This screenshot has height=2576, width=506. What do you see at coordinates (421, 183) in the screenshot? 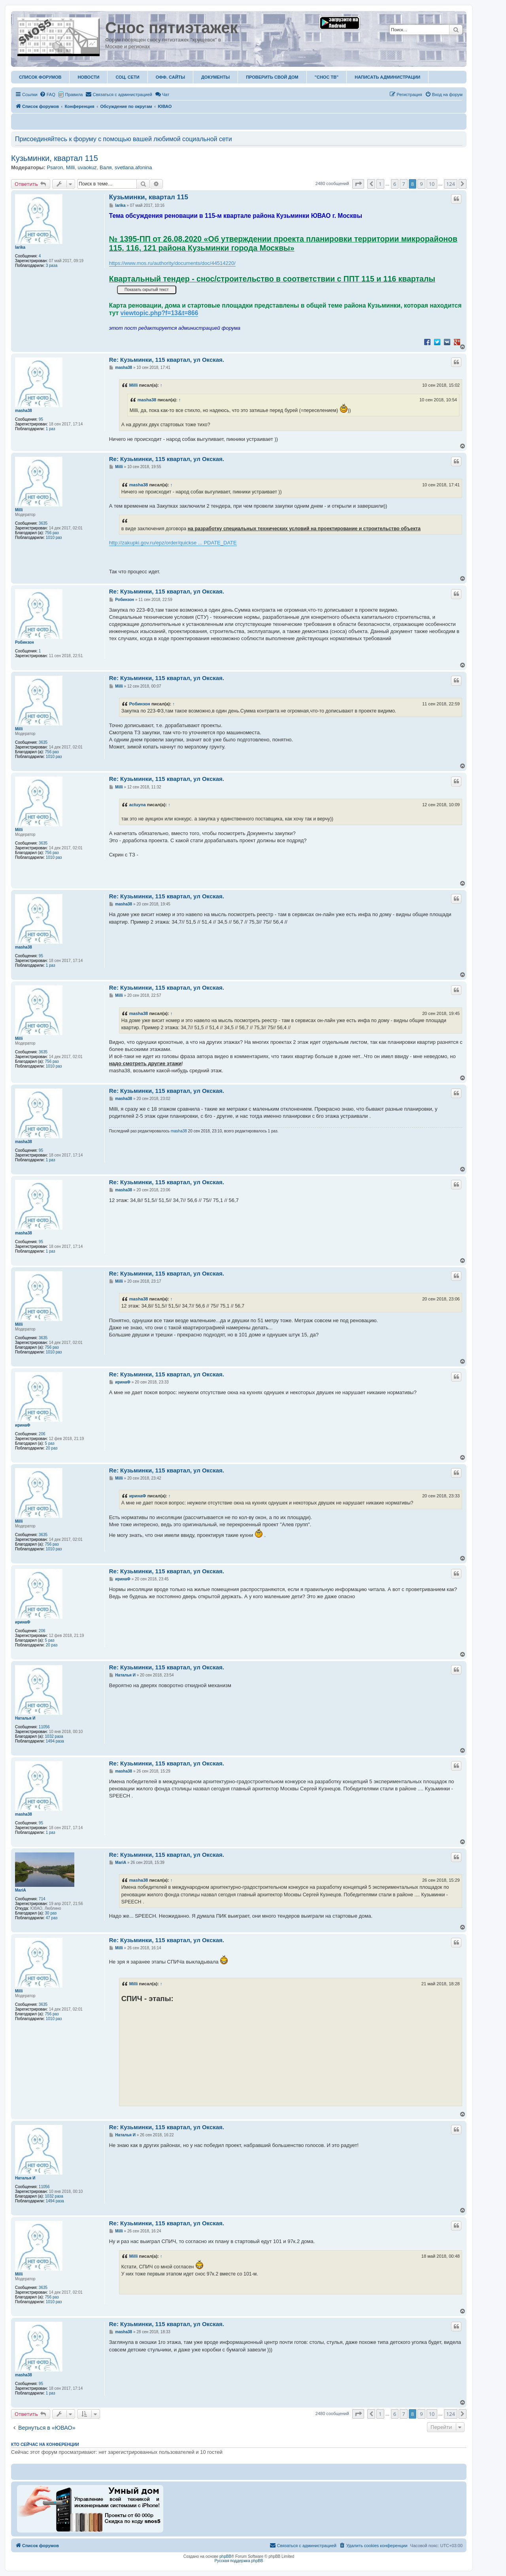
I see `9 [button]` at bounding box center [421, 183].